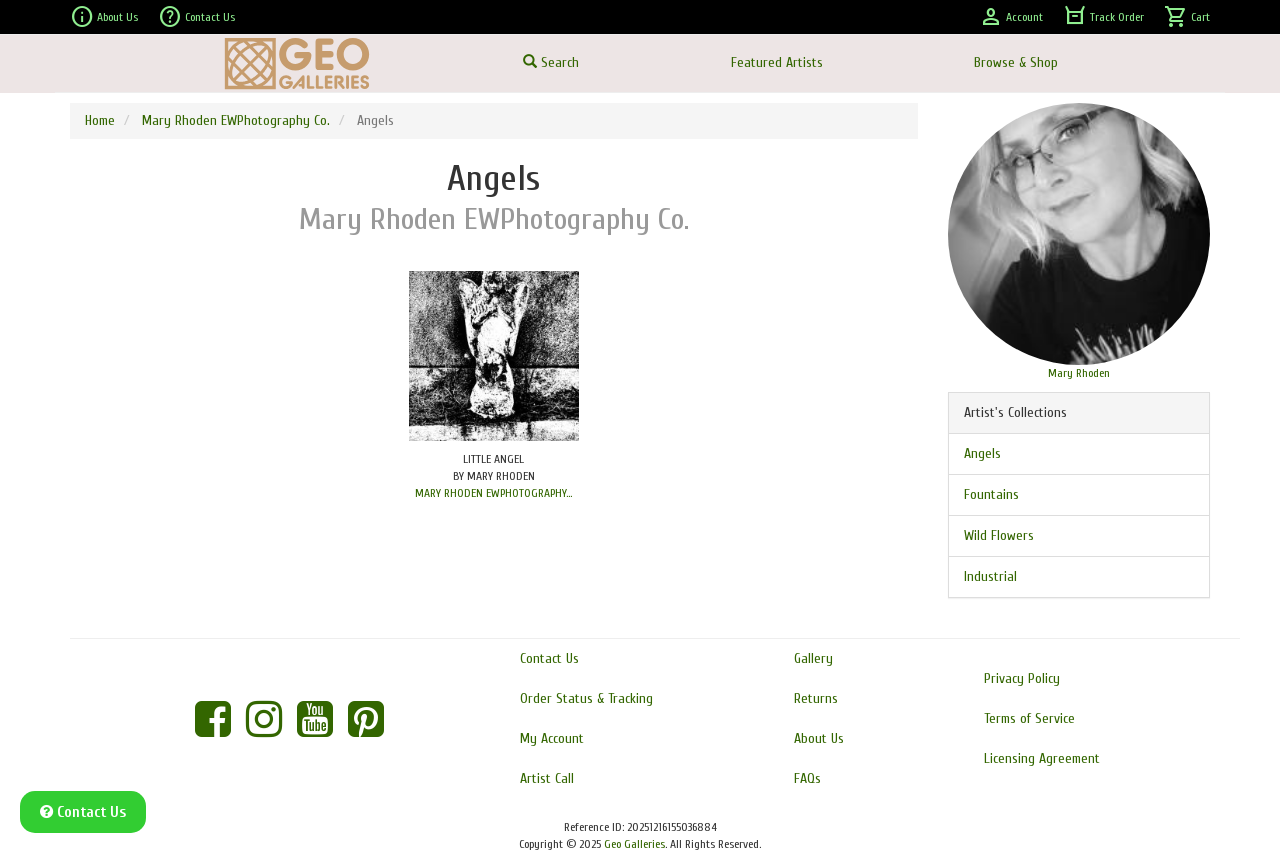 The height and width of the screenshot is (853, 1280). I want to click on Track Order, so click(1103, 17).